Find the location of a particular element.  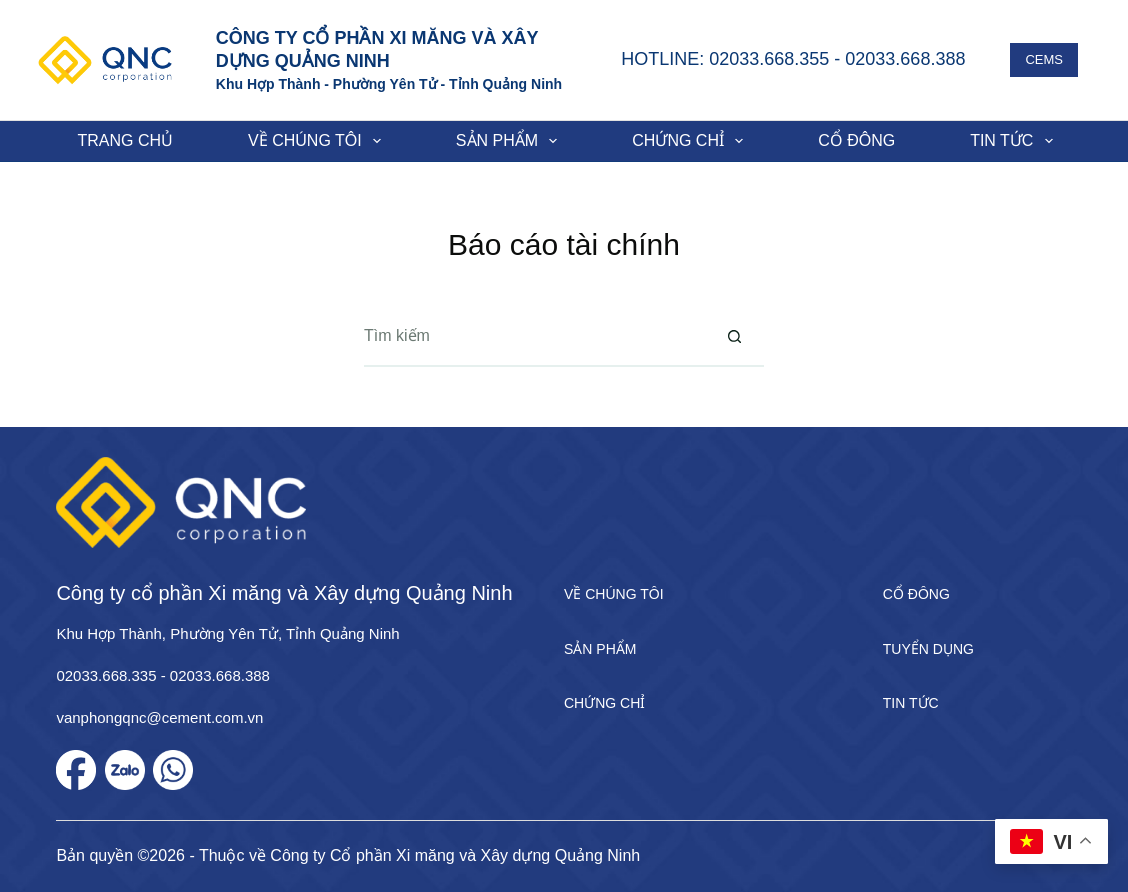

[Tìm kiếm cho] is located at coordinates (534, 337).